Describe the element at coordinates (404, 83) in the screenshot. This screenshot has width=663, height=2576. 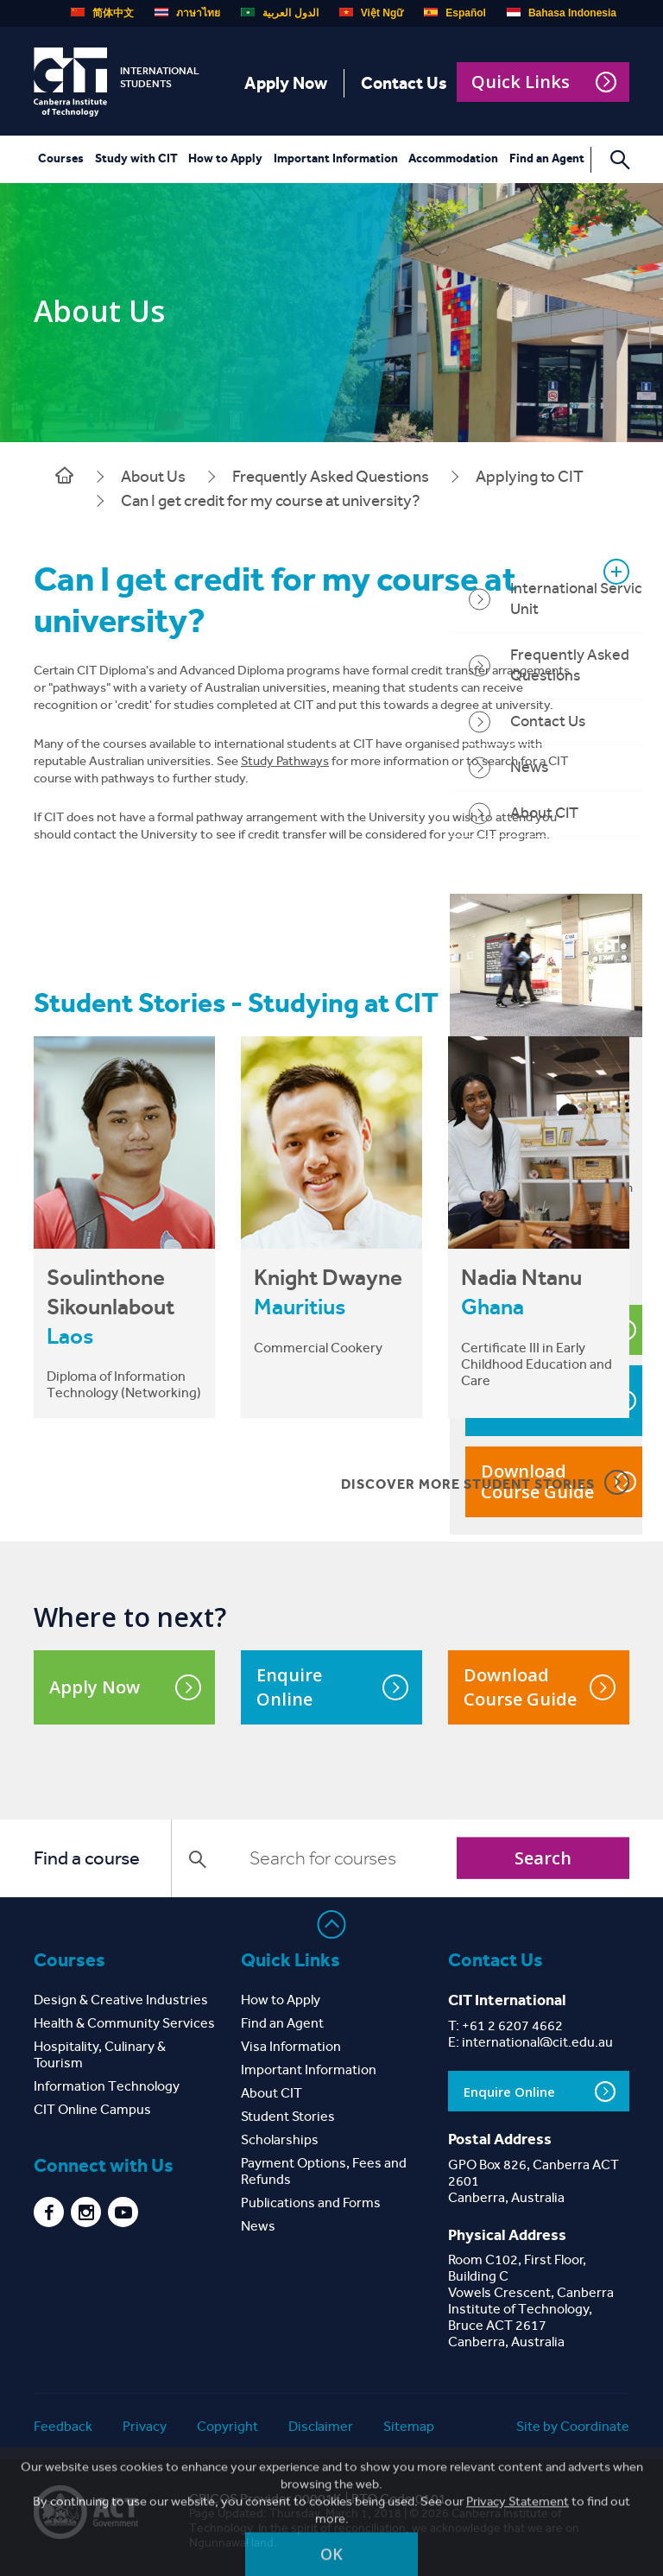
I see `Contact Us` at that location.